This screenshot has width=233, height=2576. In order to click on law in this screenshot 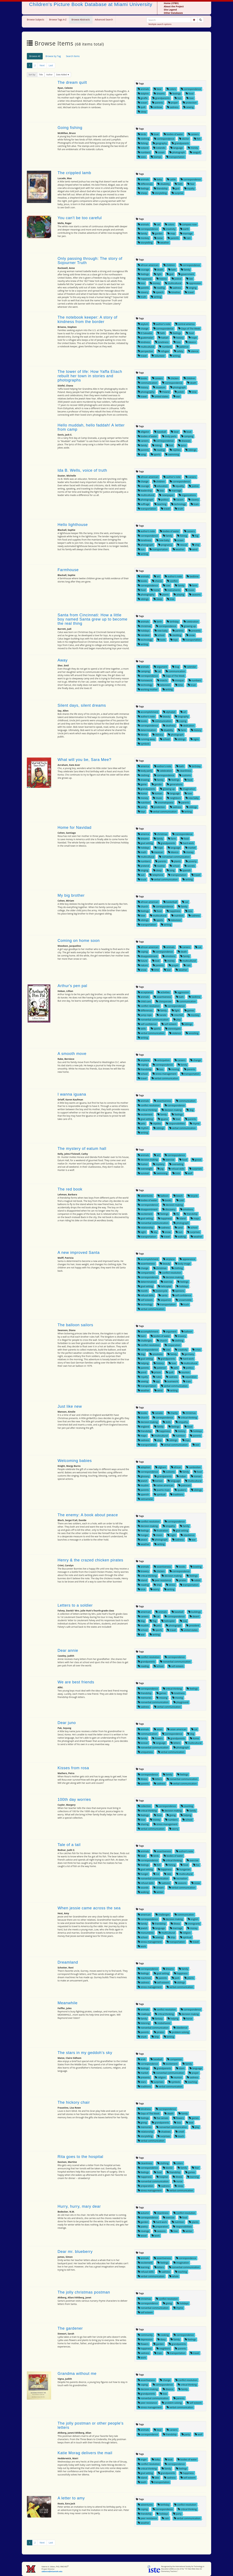, I will do `click(189, 278)`.